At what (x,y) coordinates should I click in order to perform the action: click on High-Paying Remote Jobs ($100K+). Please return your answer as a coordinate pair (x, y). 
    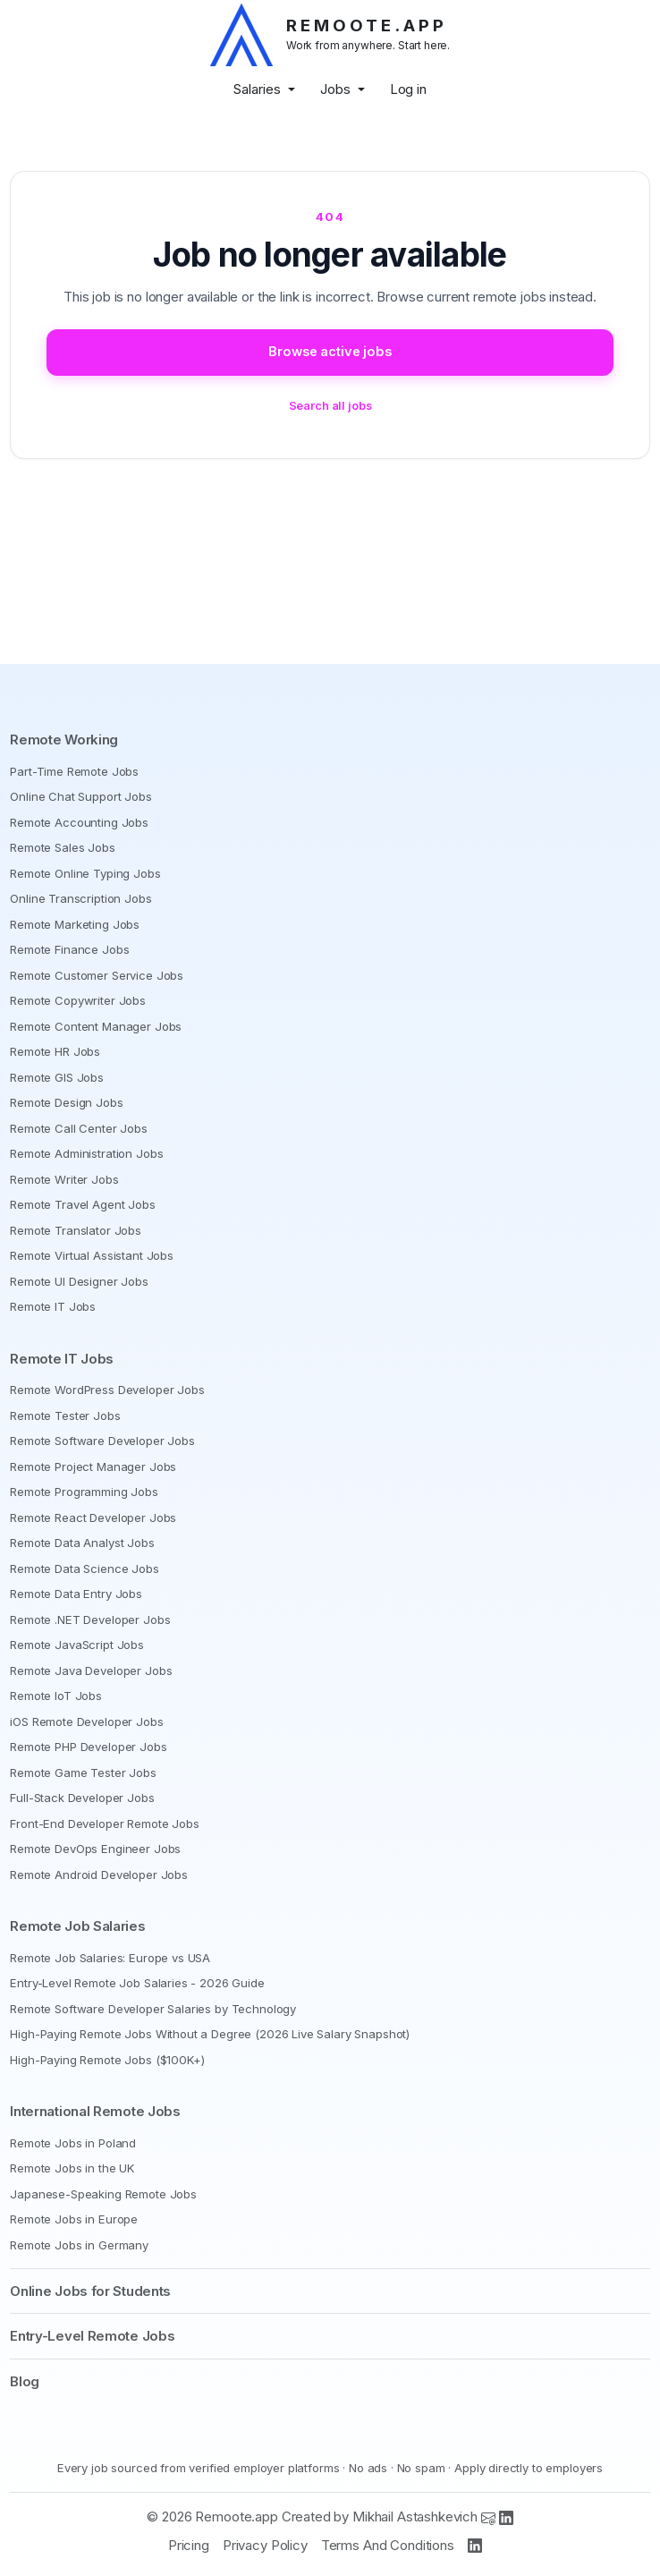
    Looking at the image, I should click on (107, 2060).